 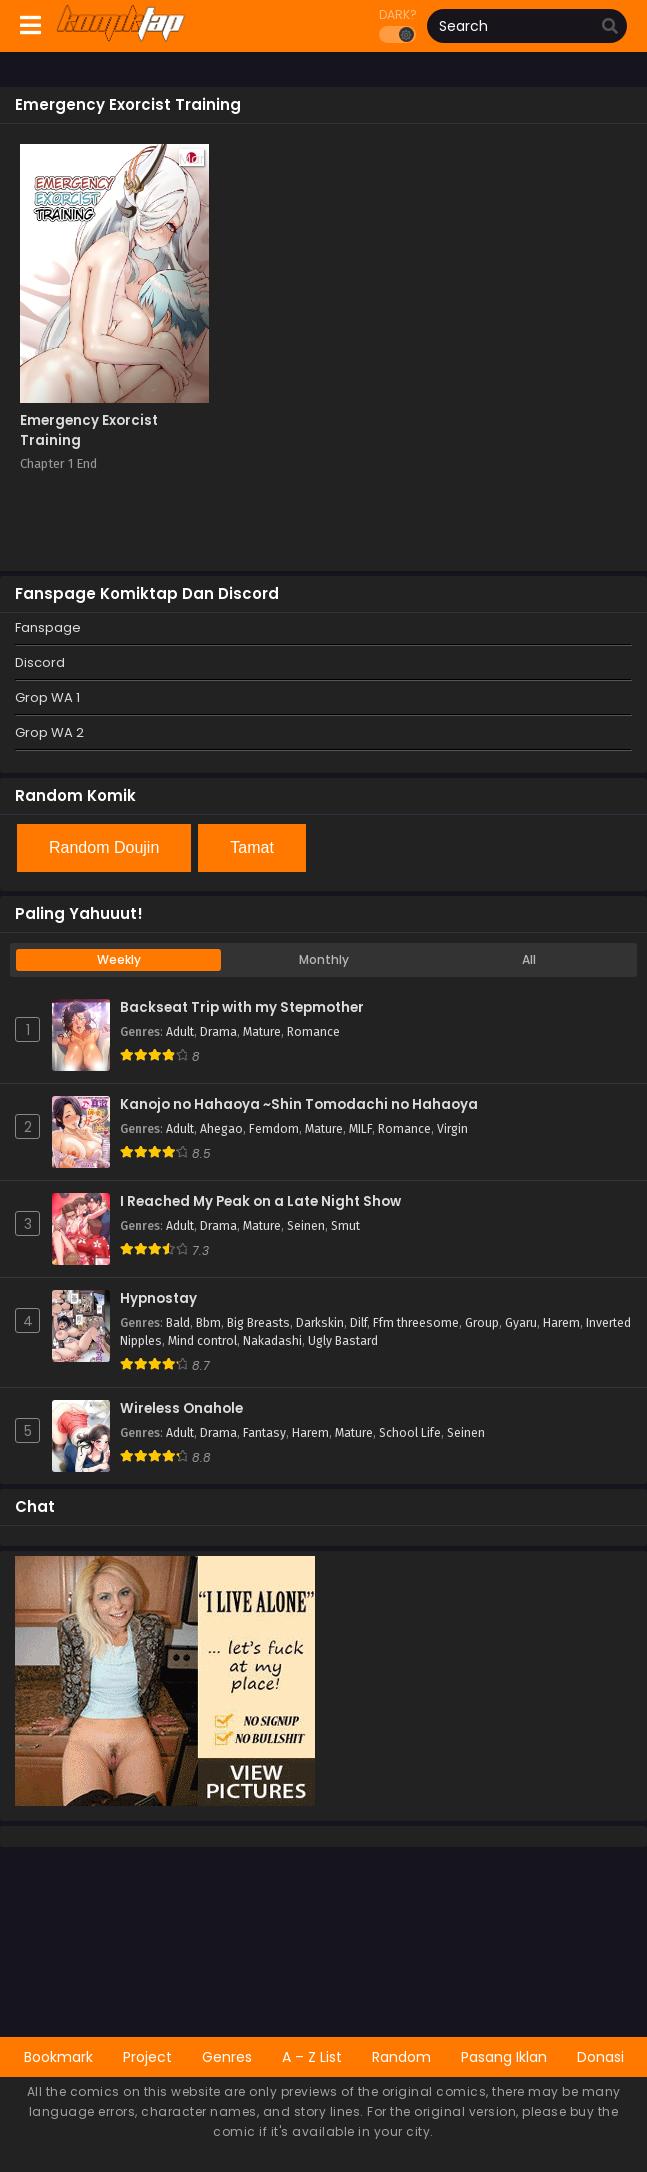 What do you see at coordinates (178, 1323) in the screenshot?
I see `Bald` at bounding box center [178, 1323].